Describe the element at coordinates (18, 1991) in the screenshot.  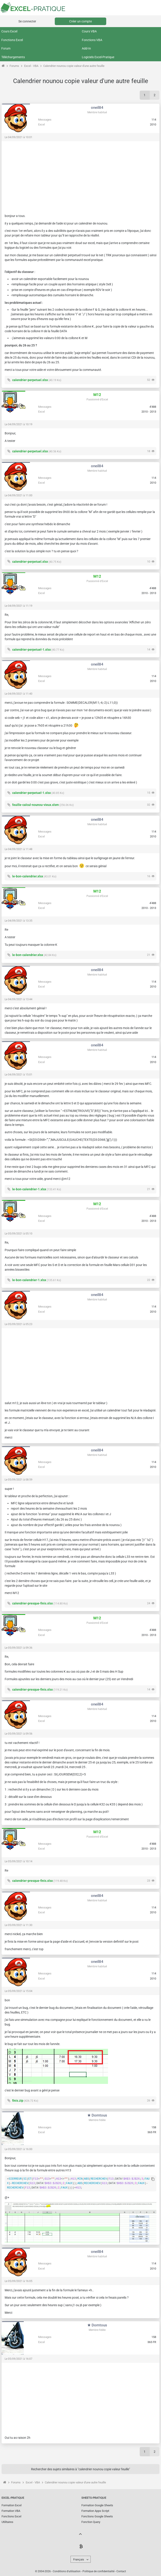
I see `Le 05/09/2021 à 15:04` at that location.